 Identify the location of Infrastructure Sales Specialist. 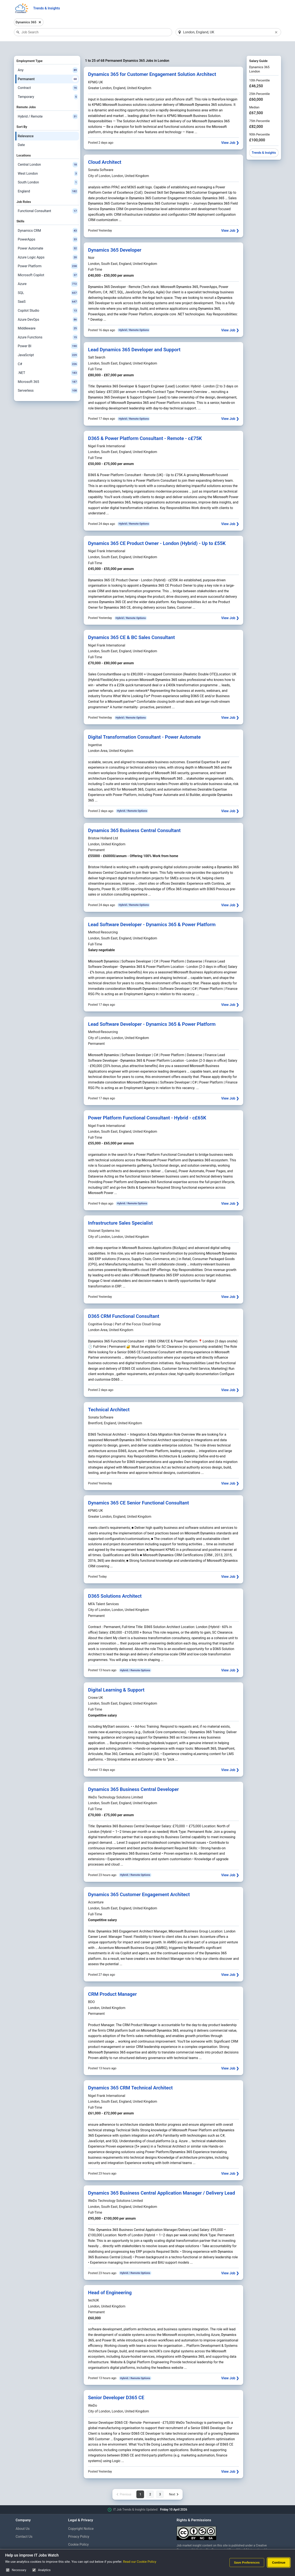
(120, 1212).